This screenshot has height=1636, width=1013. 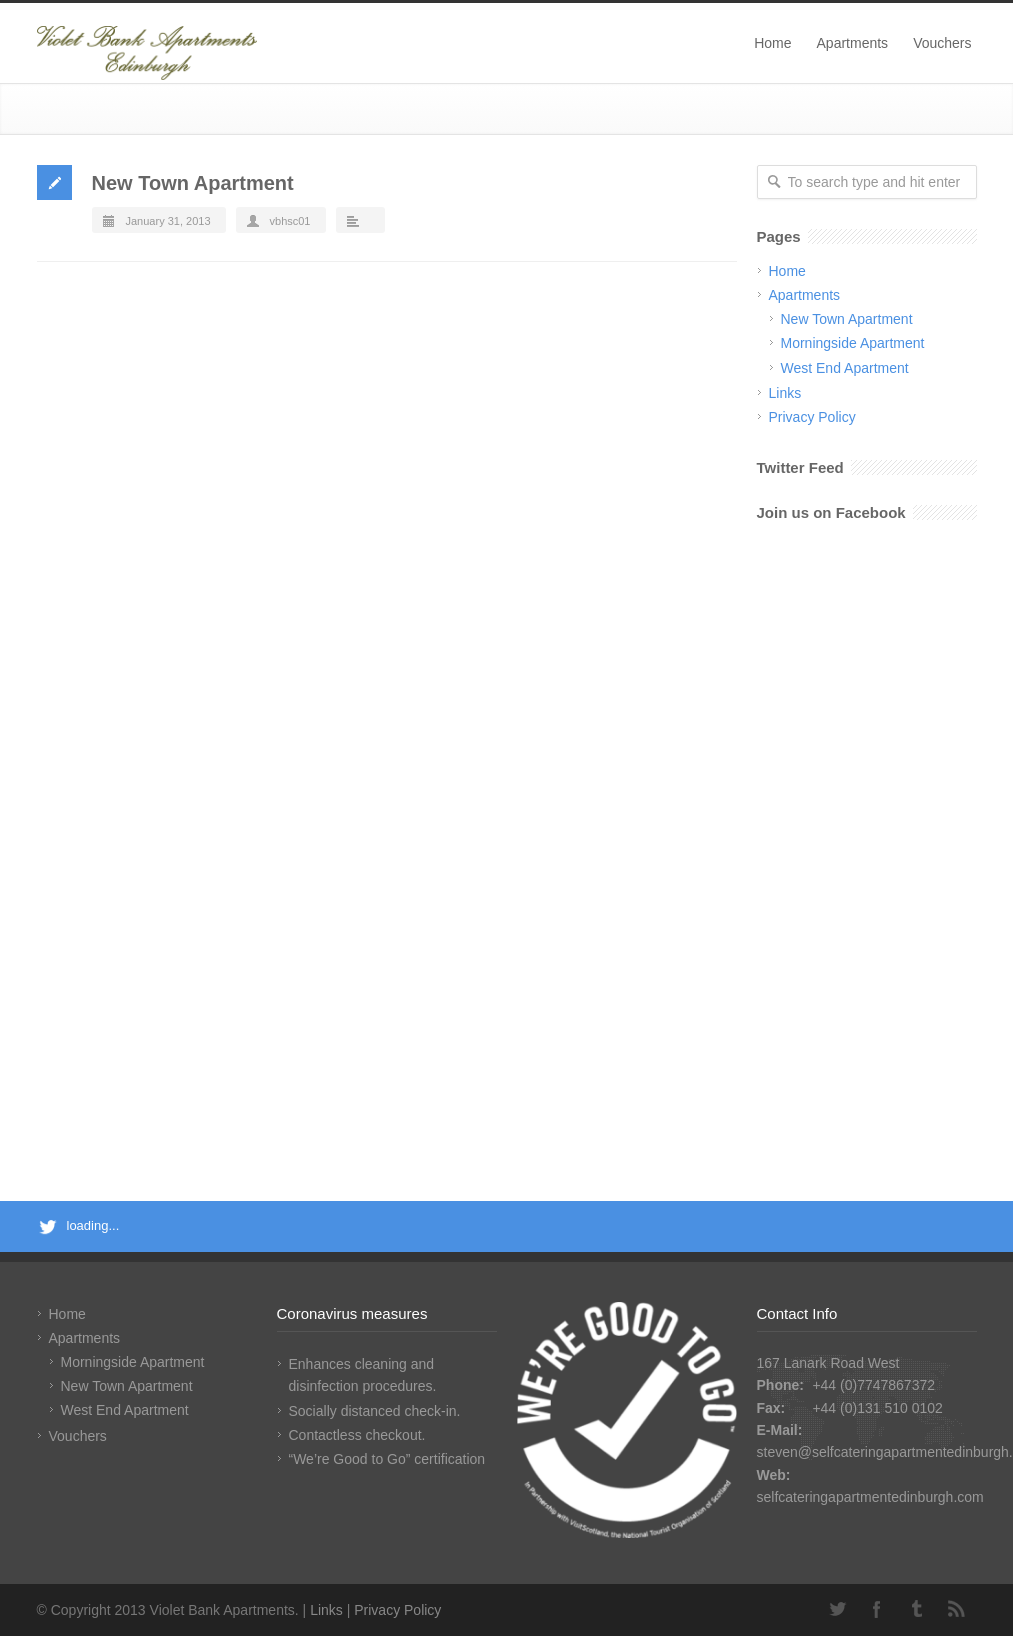 What do you see at coordinates (877, 1609) in the screenshot?
I see `Facebook` at bounding box center [877, 1609].